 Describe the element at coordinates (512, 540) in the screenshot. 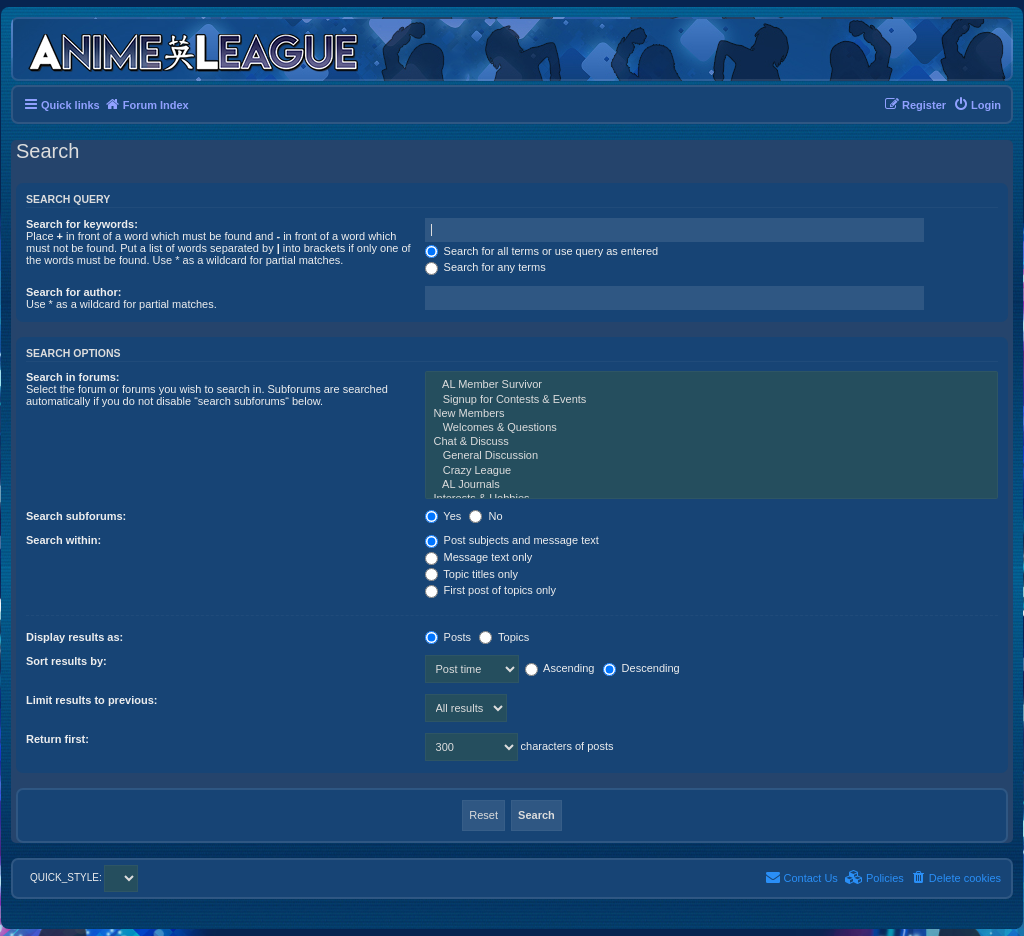

I see `Post subjects and message text` at that location.